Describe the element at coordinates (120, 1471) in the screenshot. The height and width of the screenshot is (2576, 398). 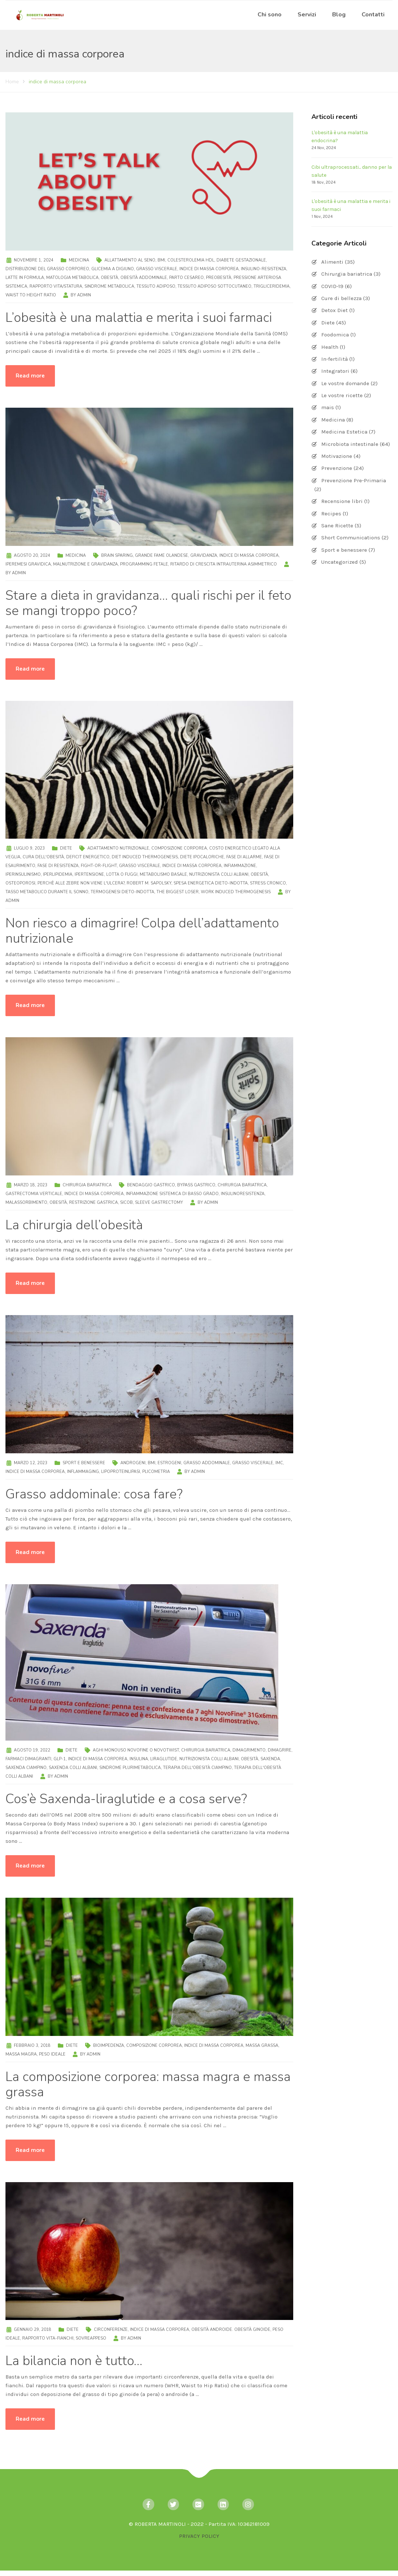
I see `lipoproteinlipasi` at that location.